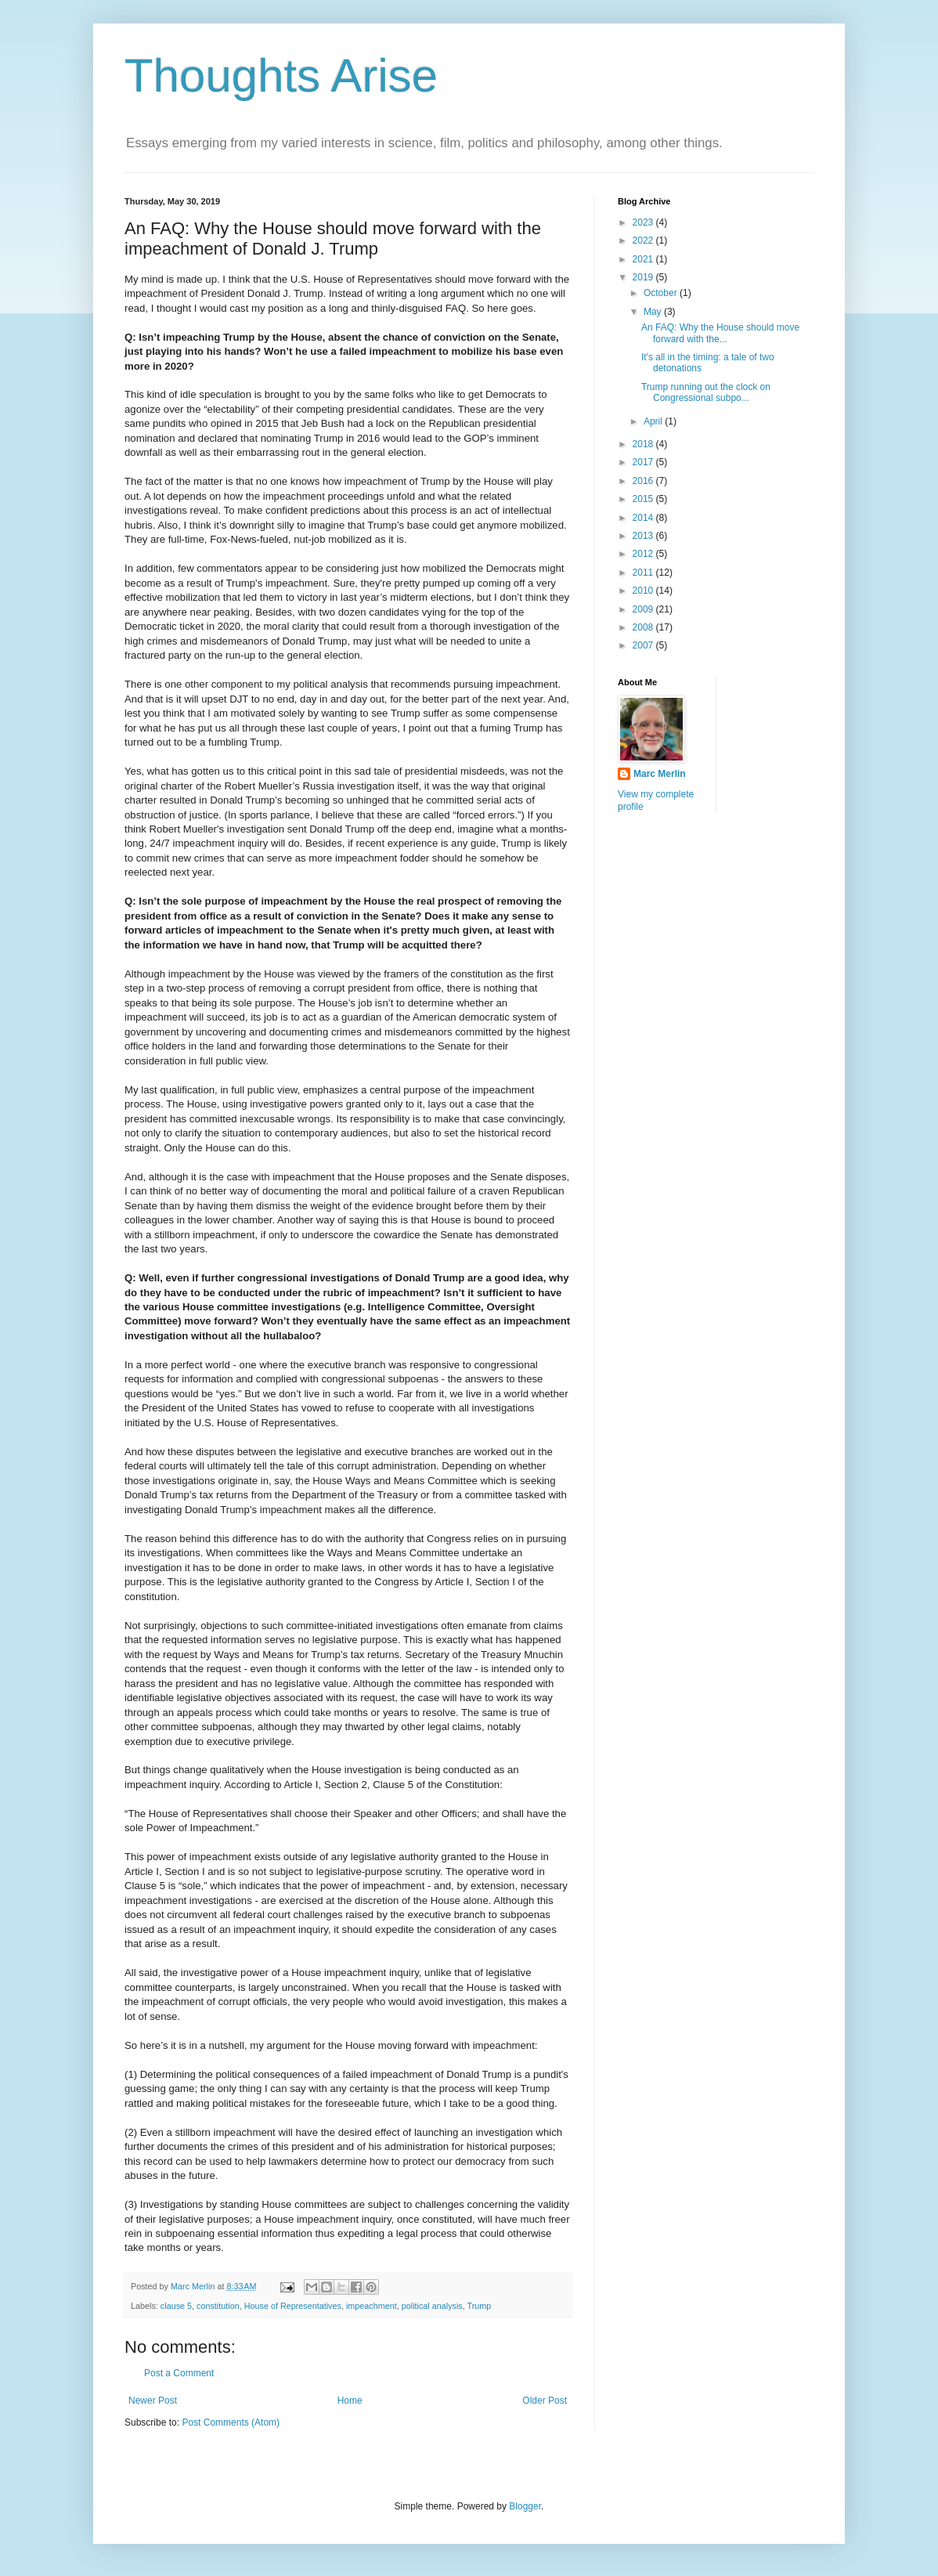 The width and height of the screenshot is (938, 2576). Describe the element at coordinates (281, 75) in the screenshot. I see `Thoughts Arise` at that location.